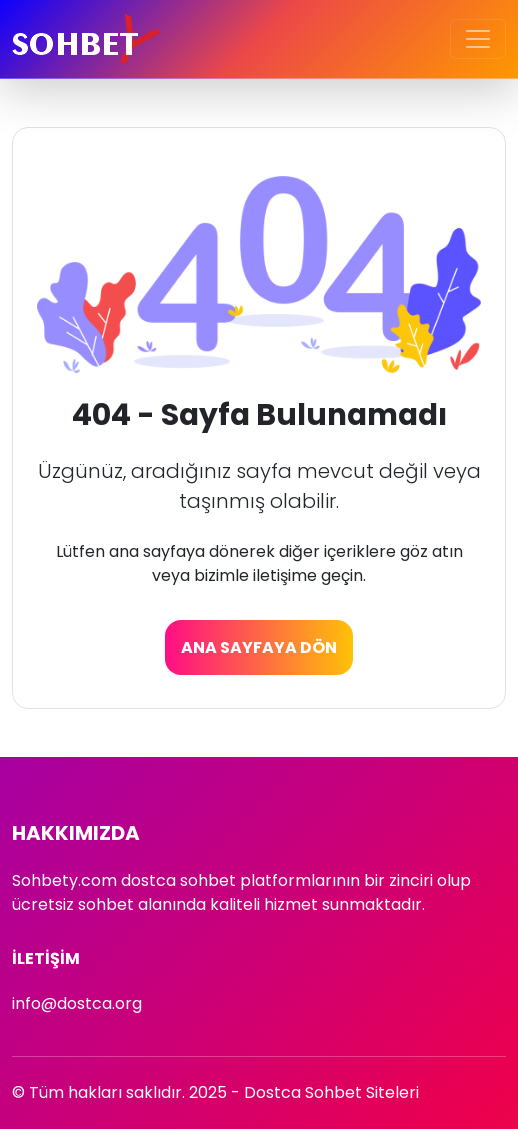  I want to click on info@dostca.org, so click(77, 1003).